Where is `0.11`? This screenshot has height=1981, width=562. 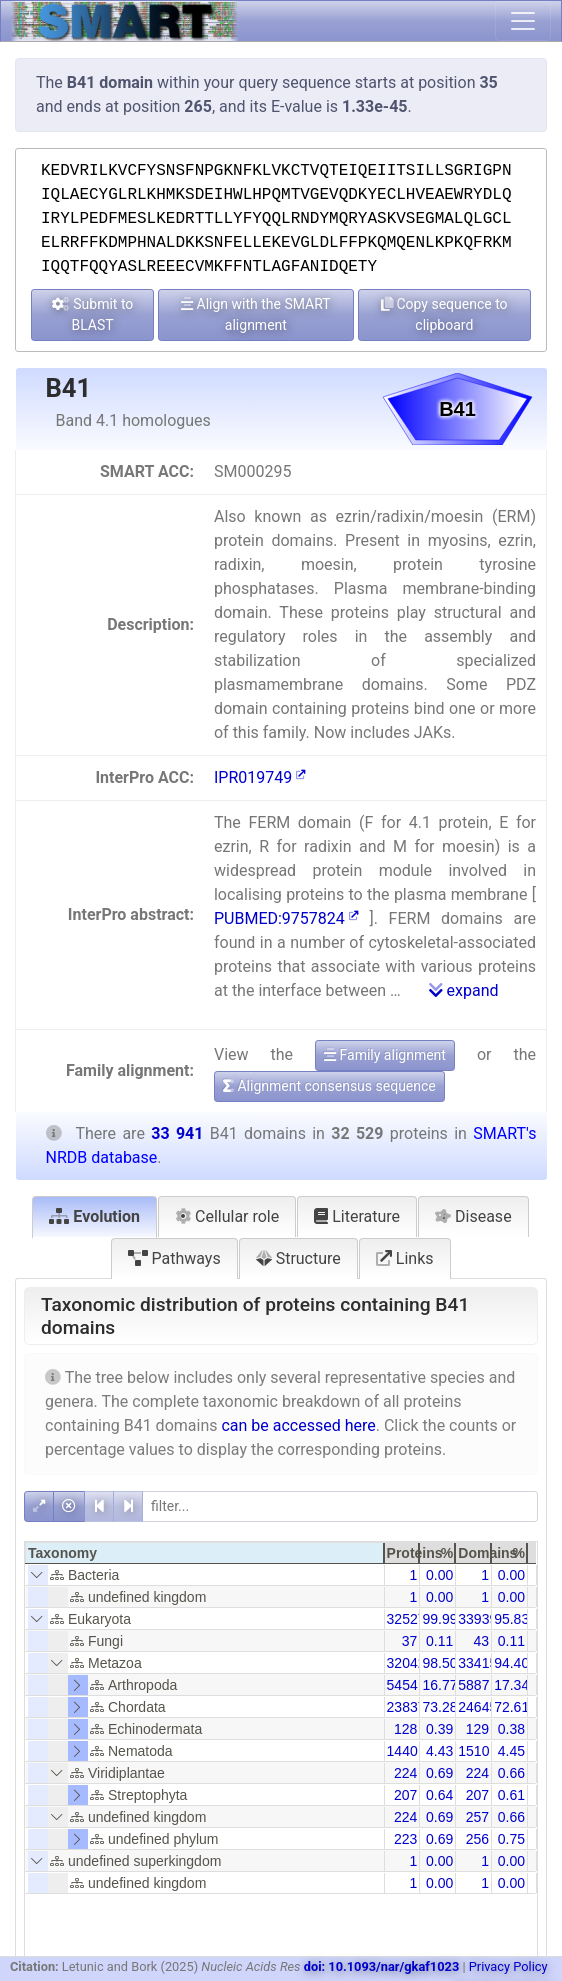
0.11 is located at coordinates (439, 1641).